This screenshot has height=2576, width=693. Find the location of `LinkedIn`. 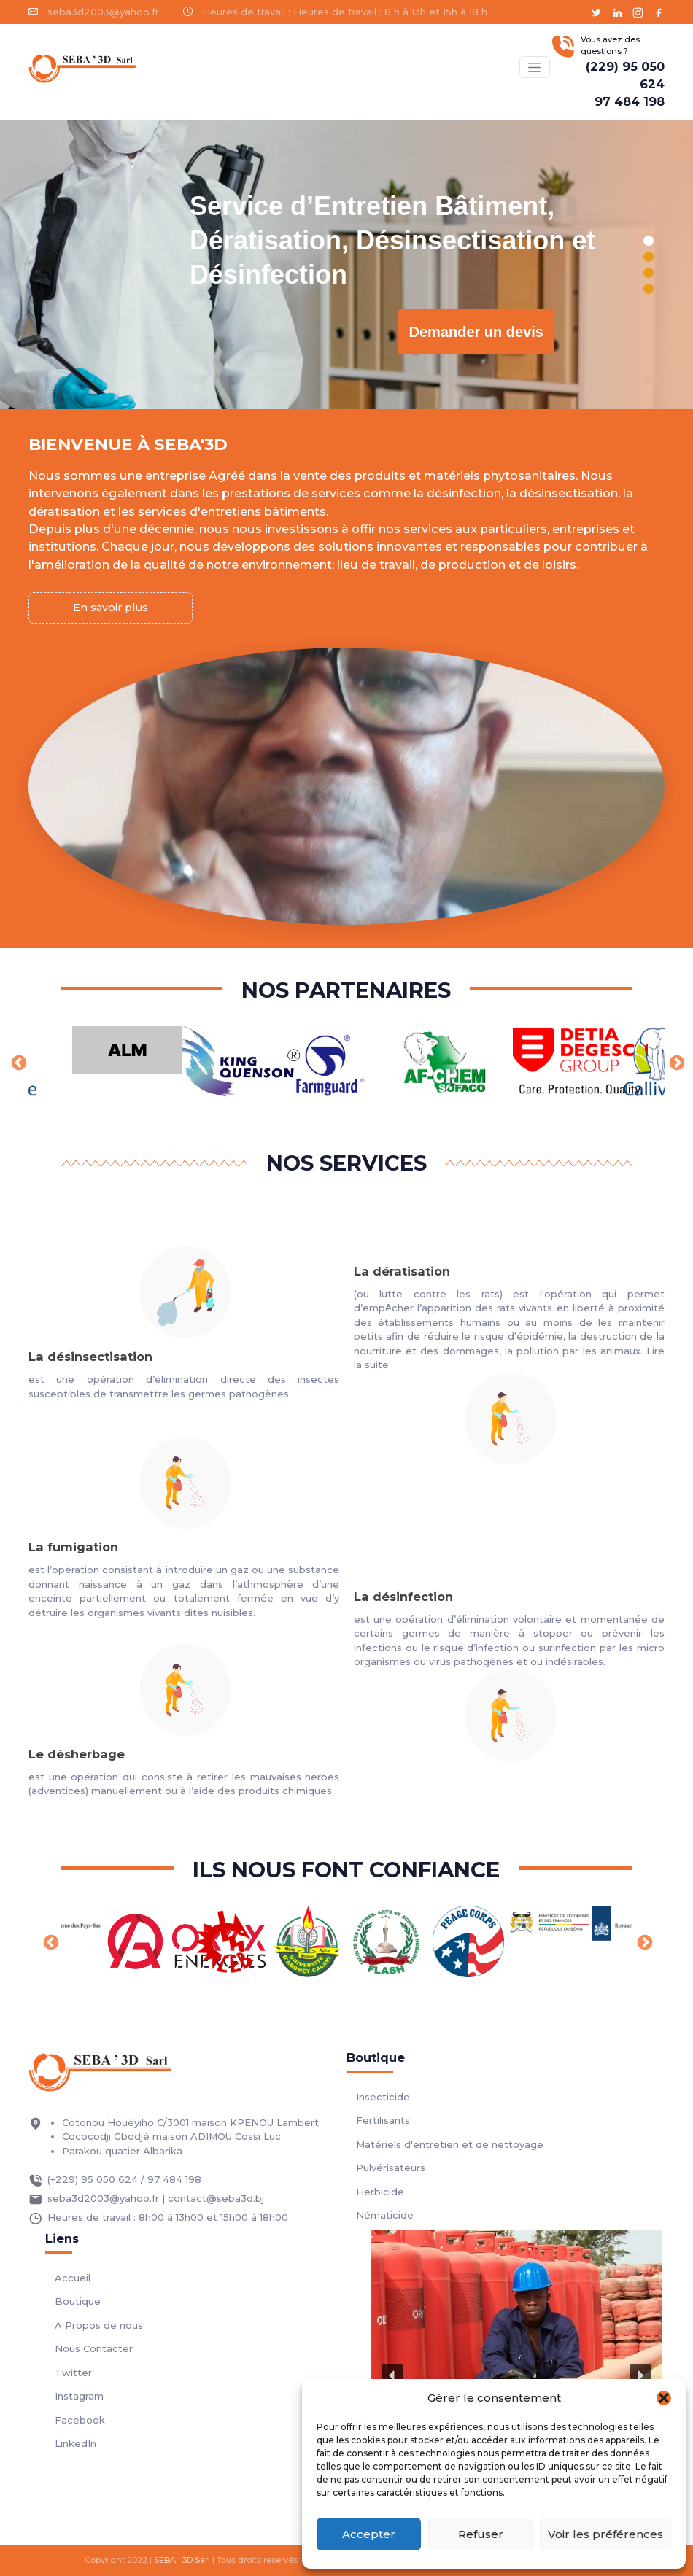

LinkedIn is located at coordinates (75, 2443).